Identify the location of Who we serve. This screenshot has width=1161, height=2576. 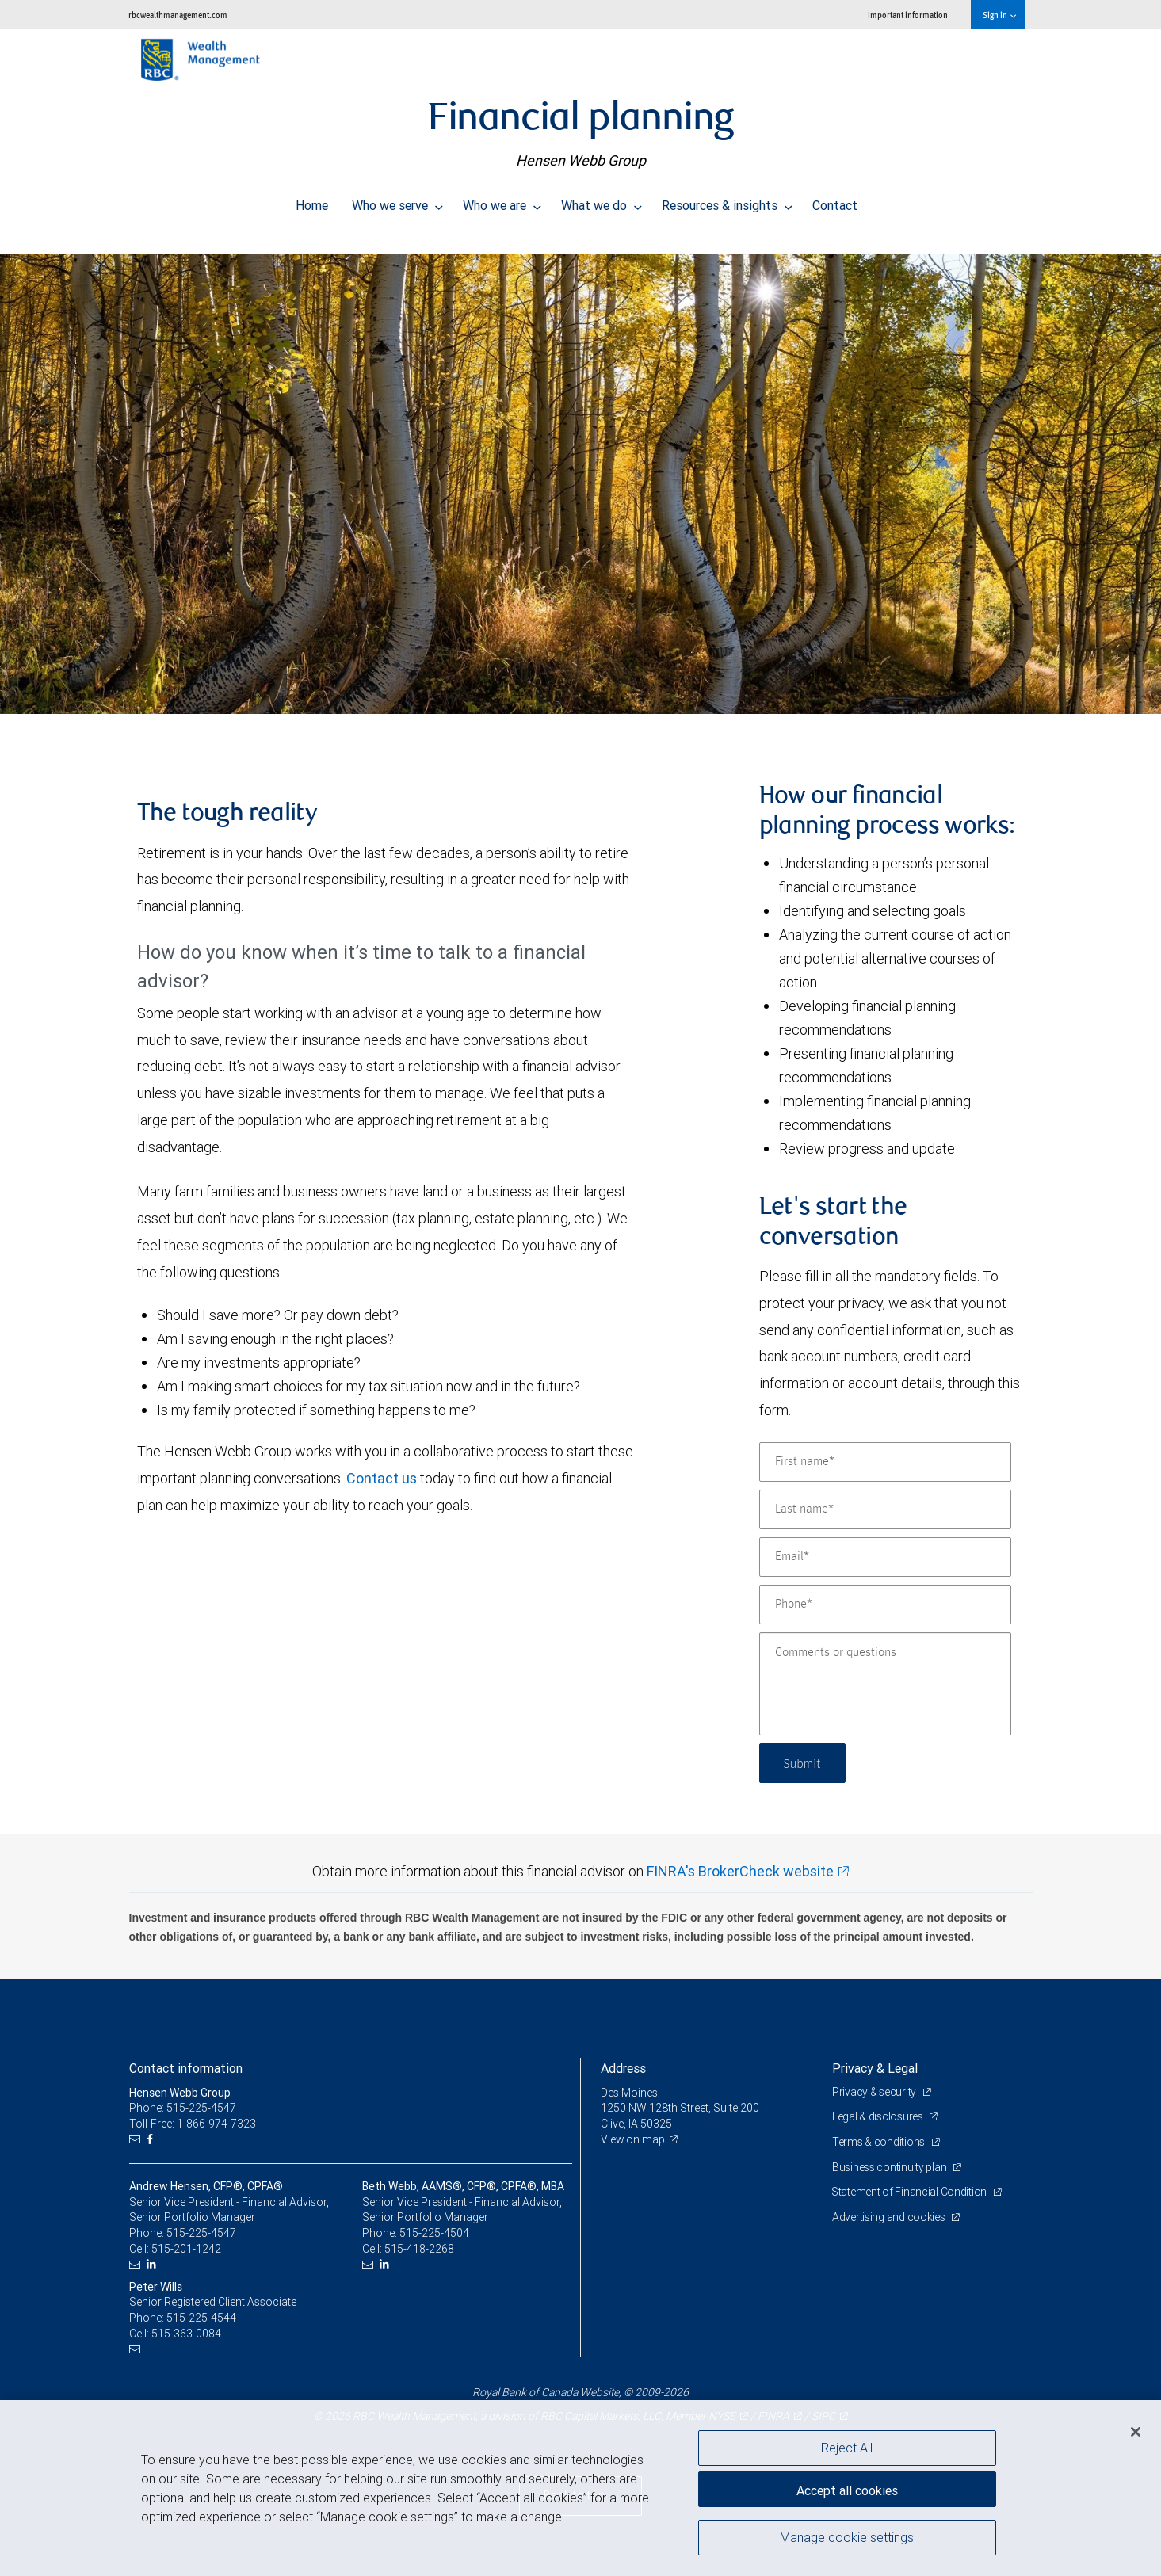
(397, 201).